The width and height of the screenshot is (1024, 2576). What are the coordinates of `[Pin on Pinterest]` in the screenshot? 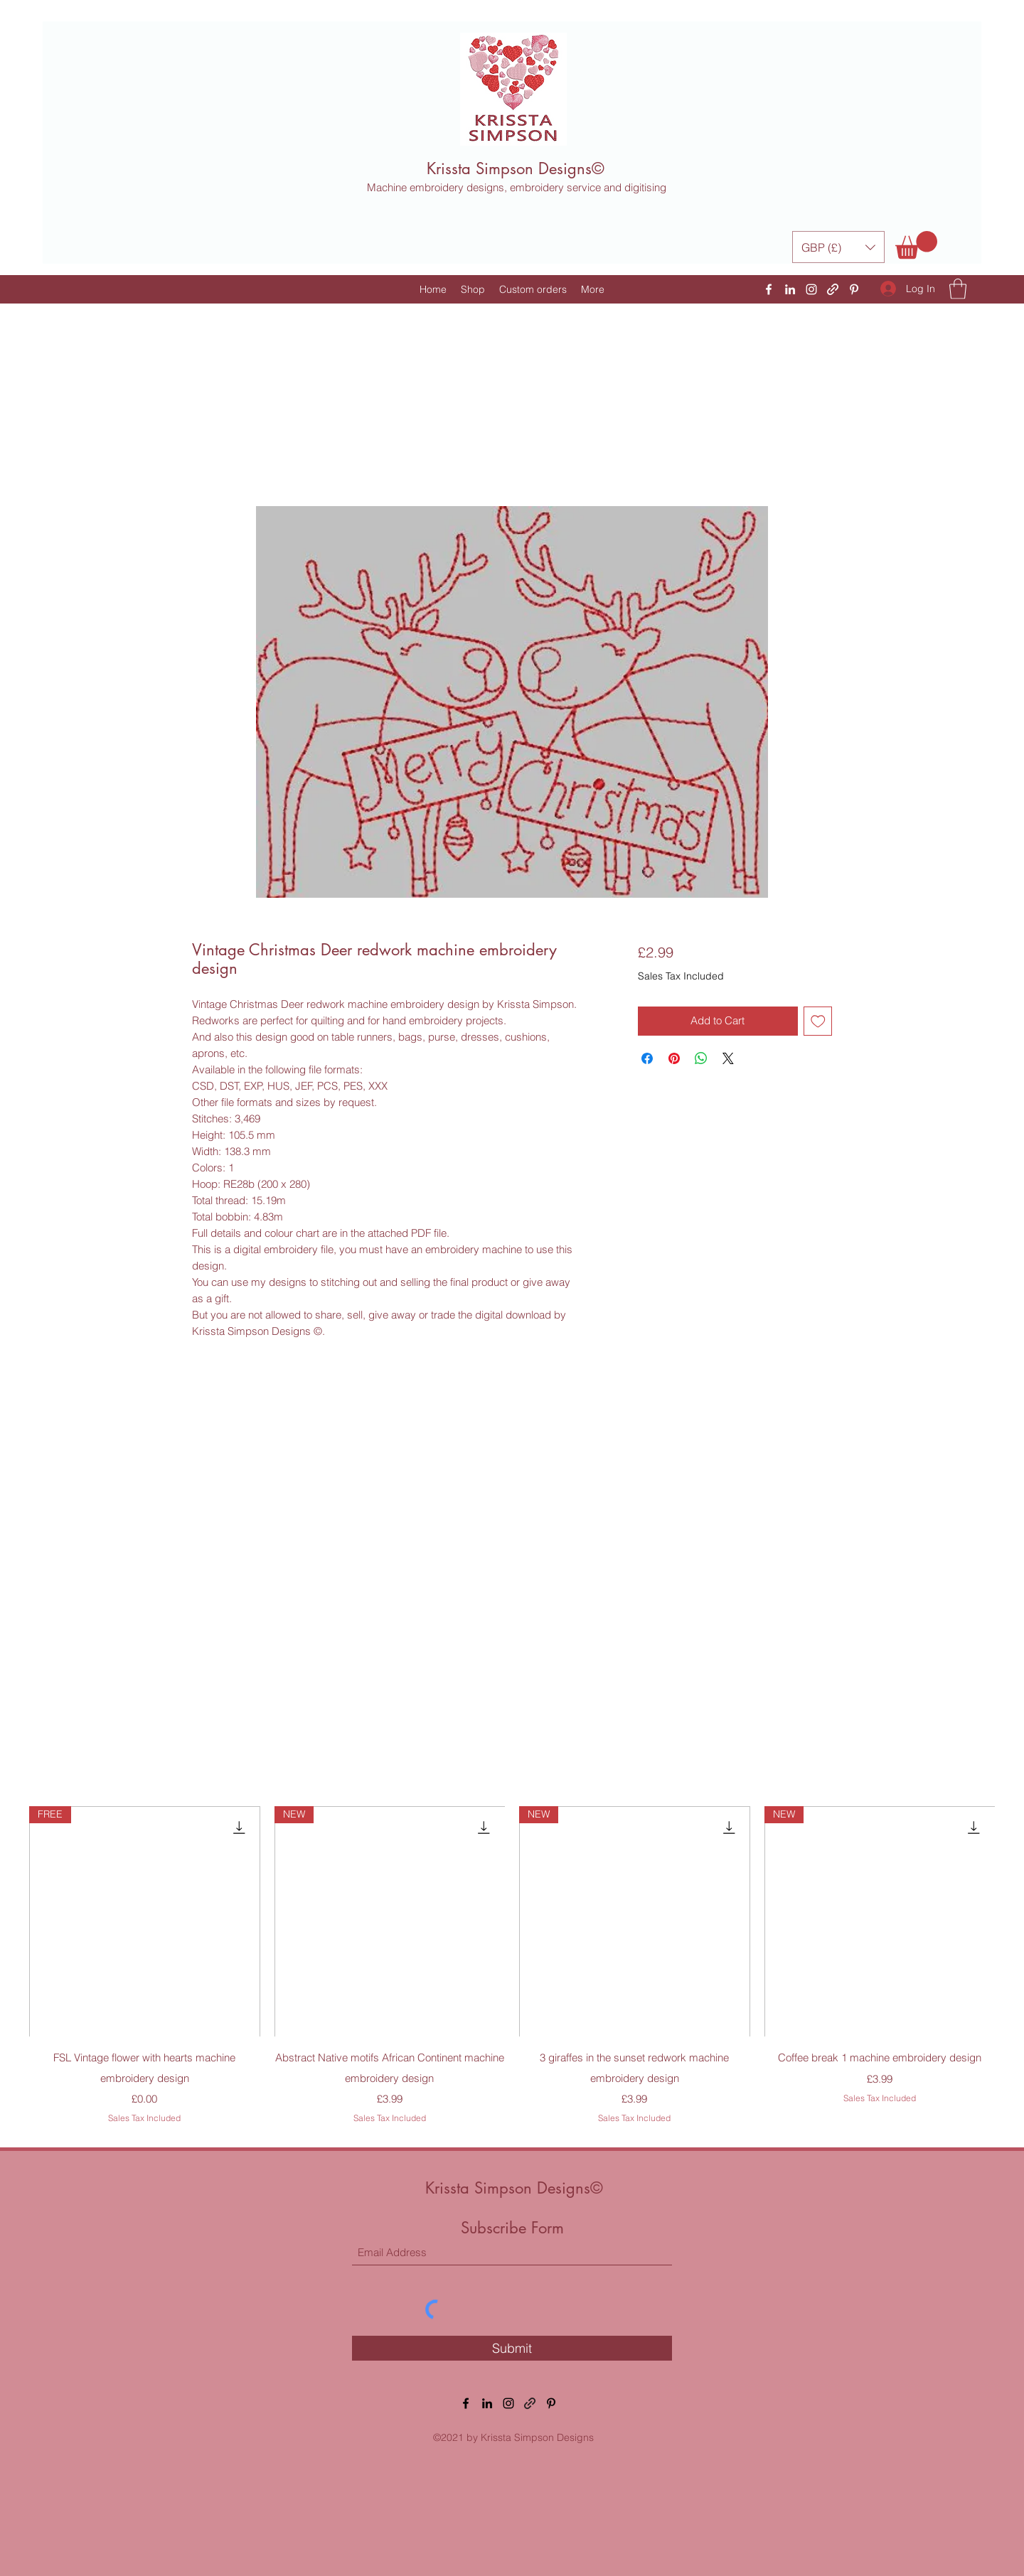 It's located at (674, 1058).